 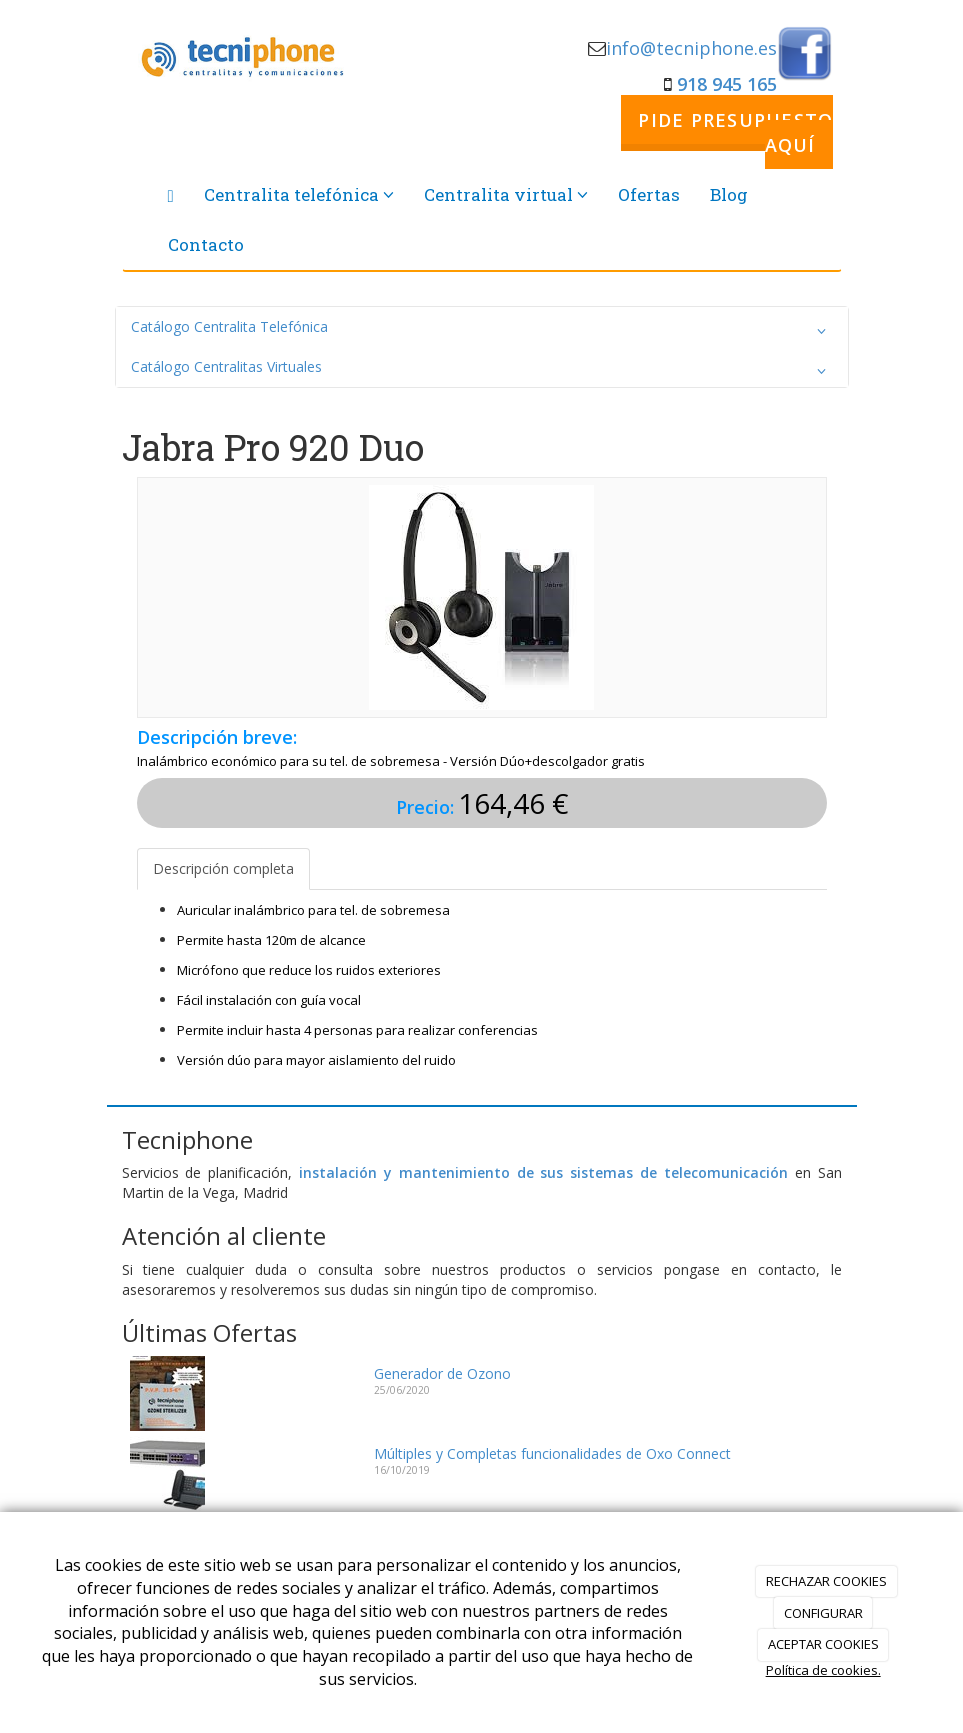 What do you see at coordinates (823, 1644) in the screenshot?
I see `ACEPTAR COOKIES` at bounding box center [823, 1644].